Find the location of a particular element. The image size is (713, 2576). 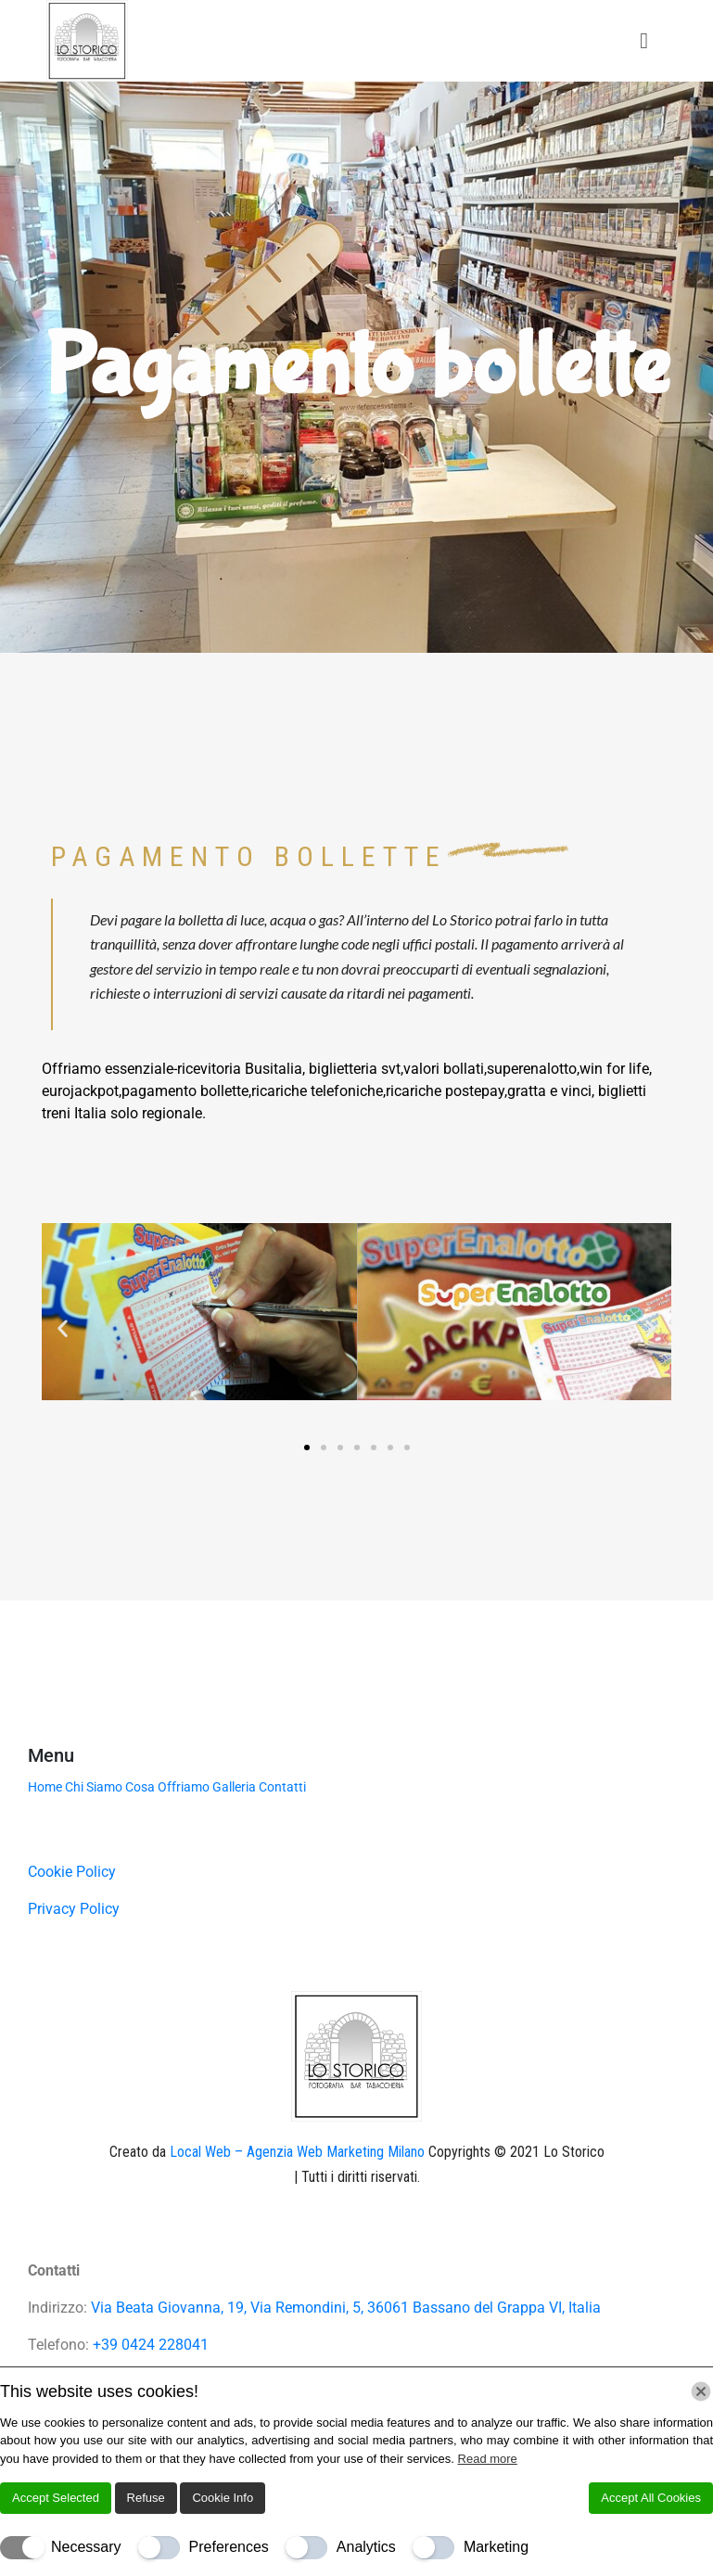

Cookie Info is located at coordinates (222, 2498).